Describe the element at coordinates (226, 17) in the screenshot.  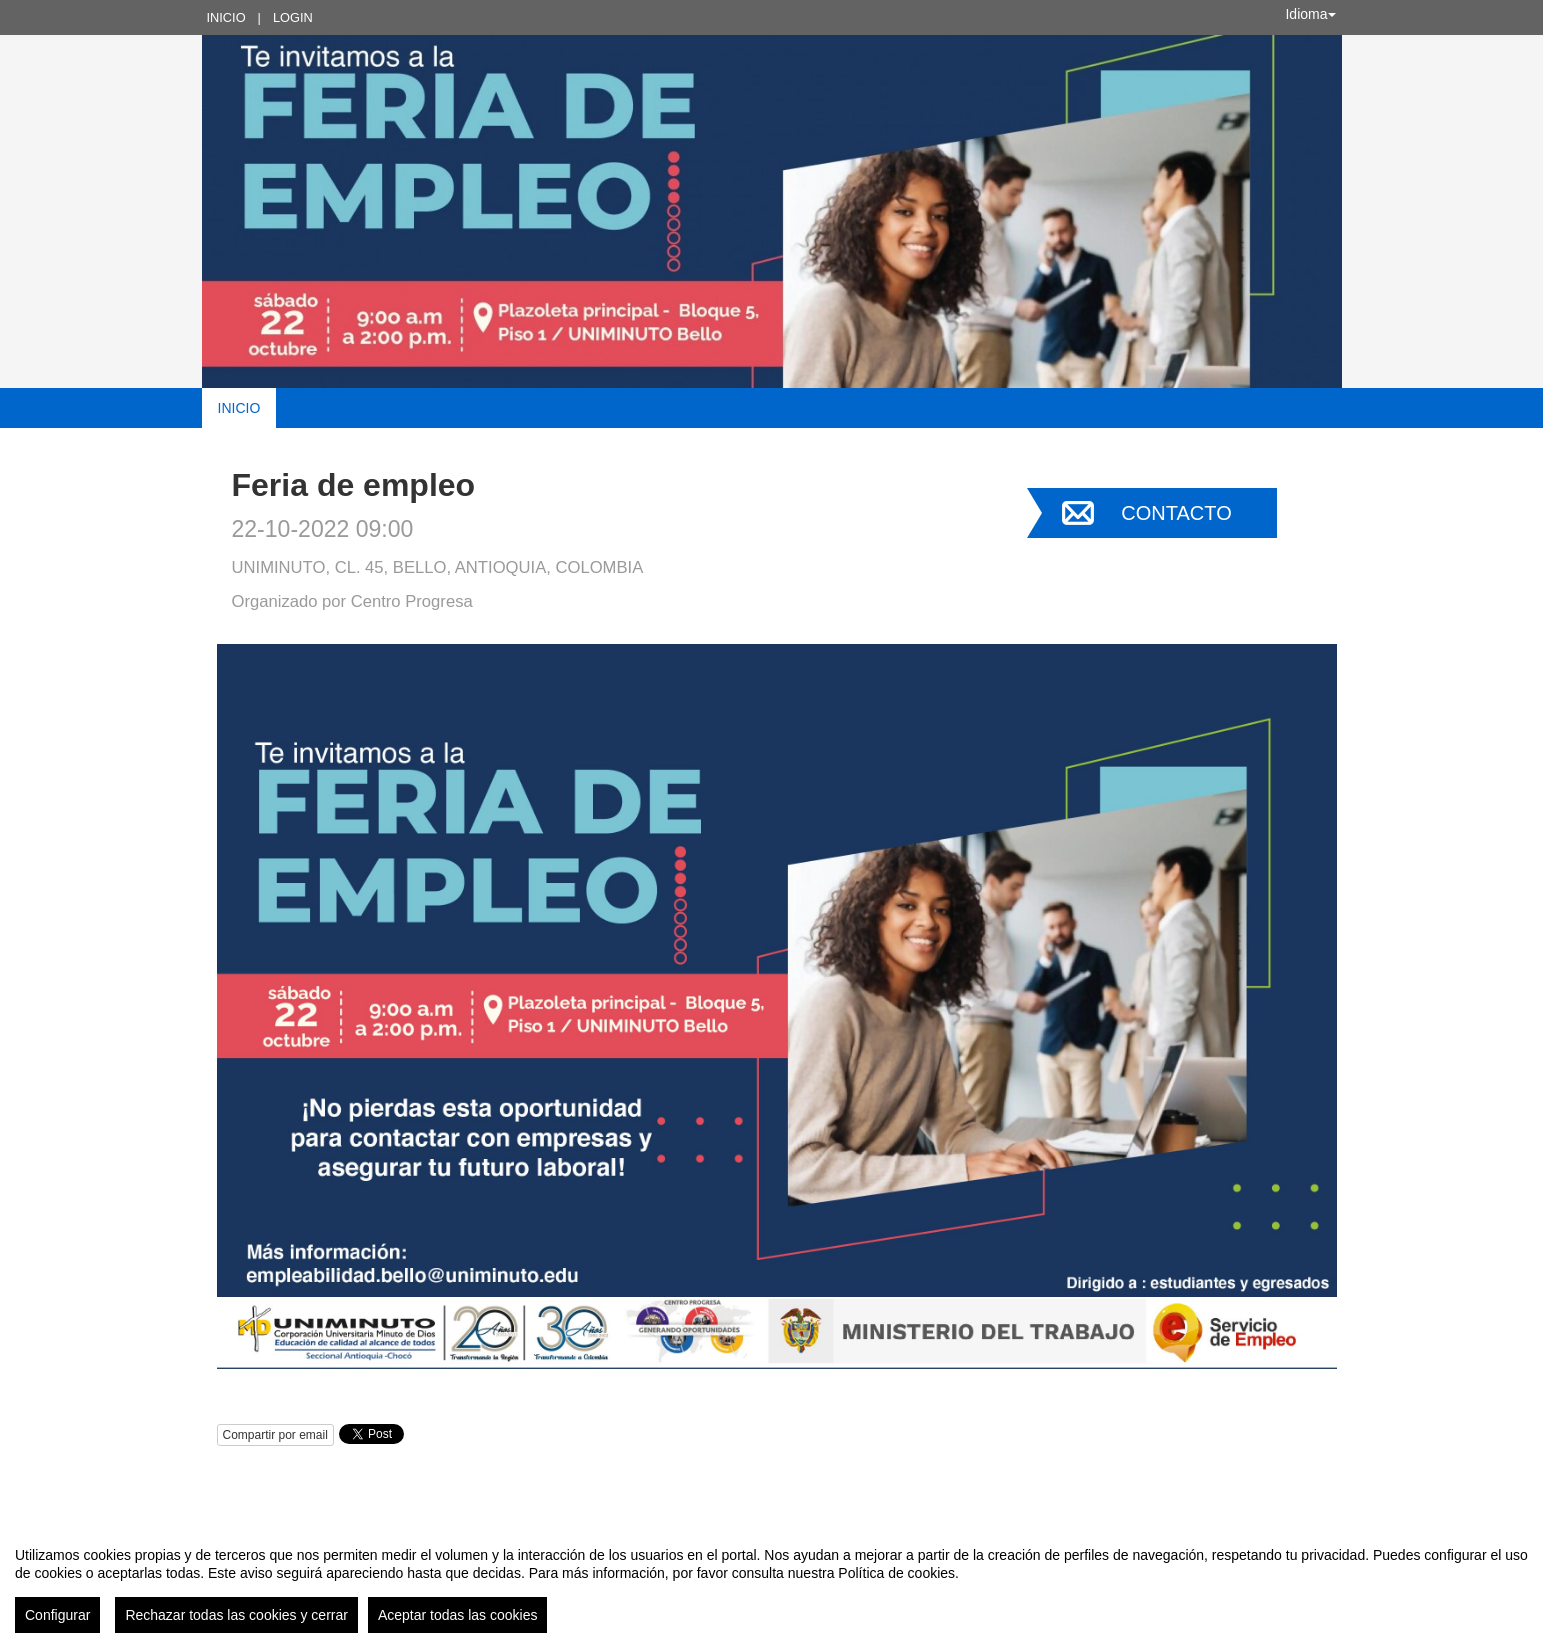
I see `Inicio` at that location.